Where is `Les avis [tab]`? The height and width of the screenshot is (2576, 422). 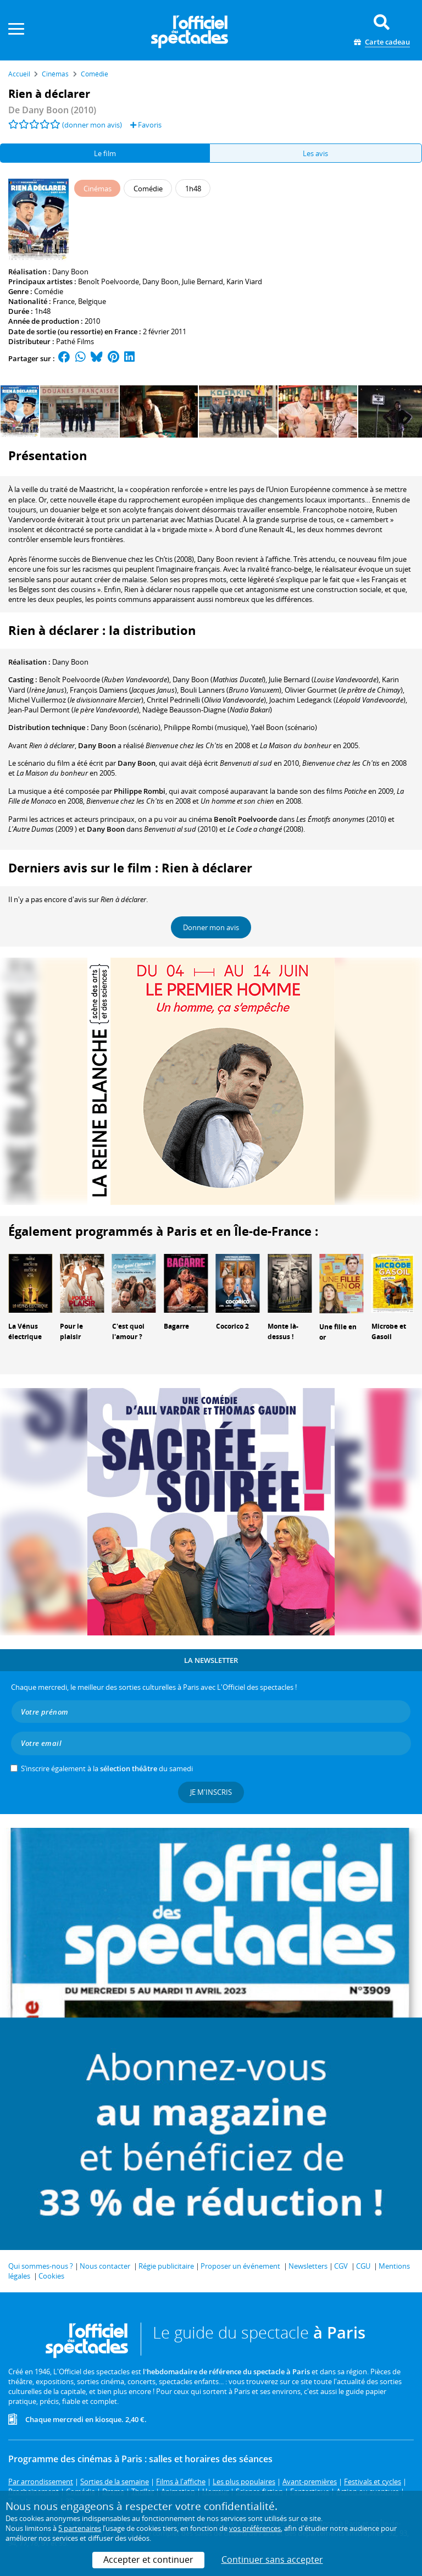
Les avis [tab] is located at coordinates (315, 153).